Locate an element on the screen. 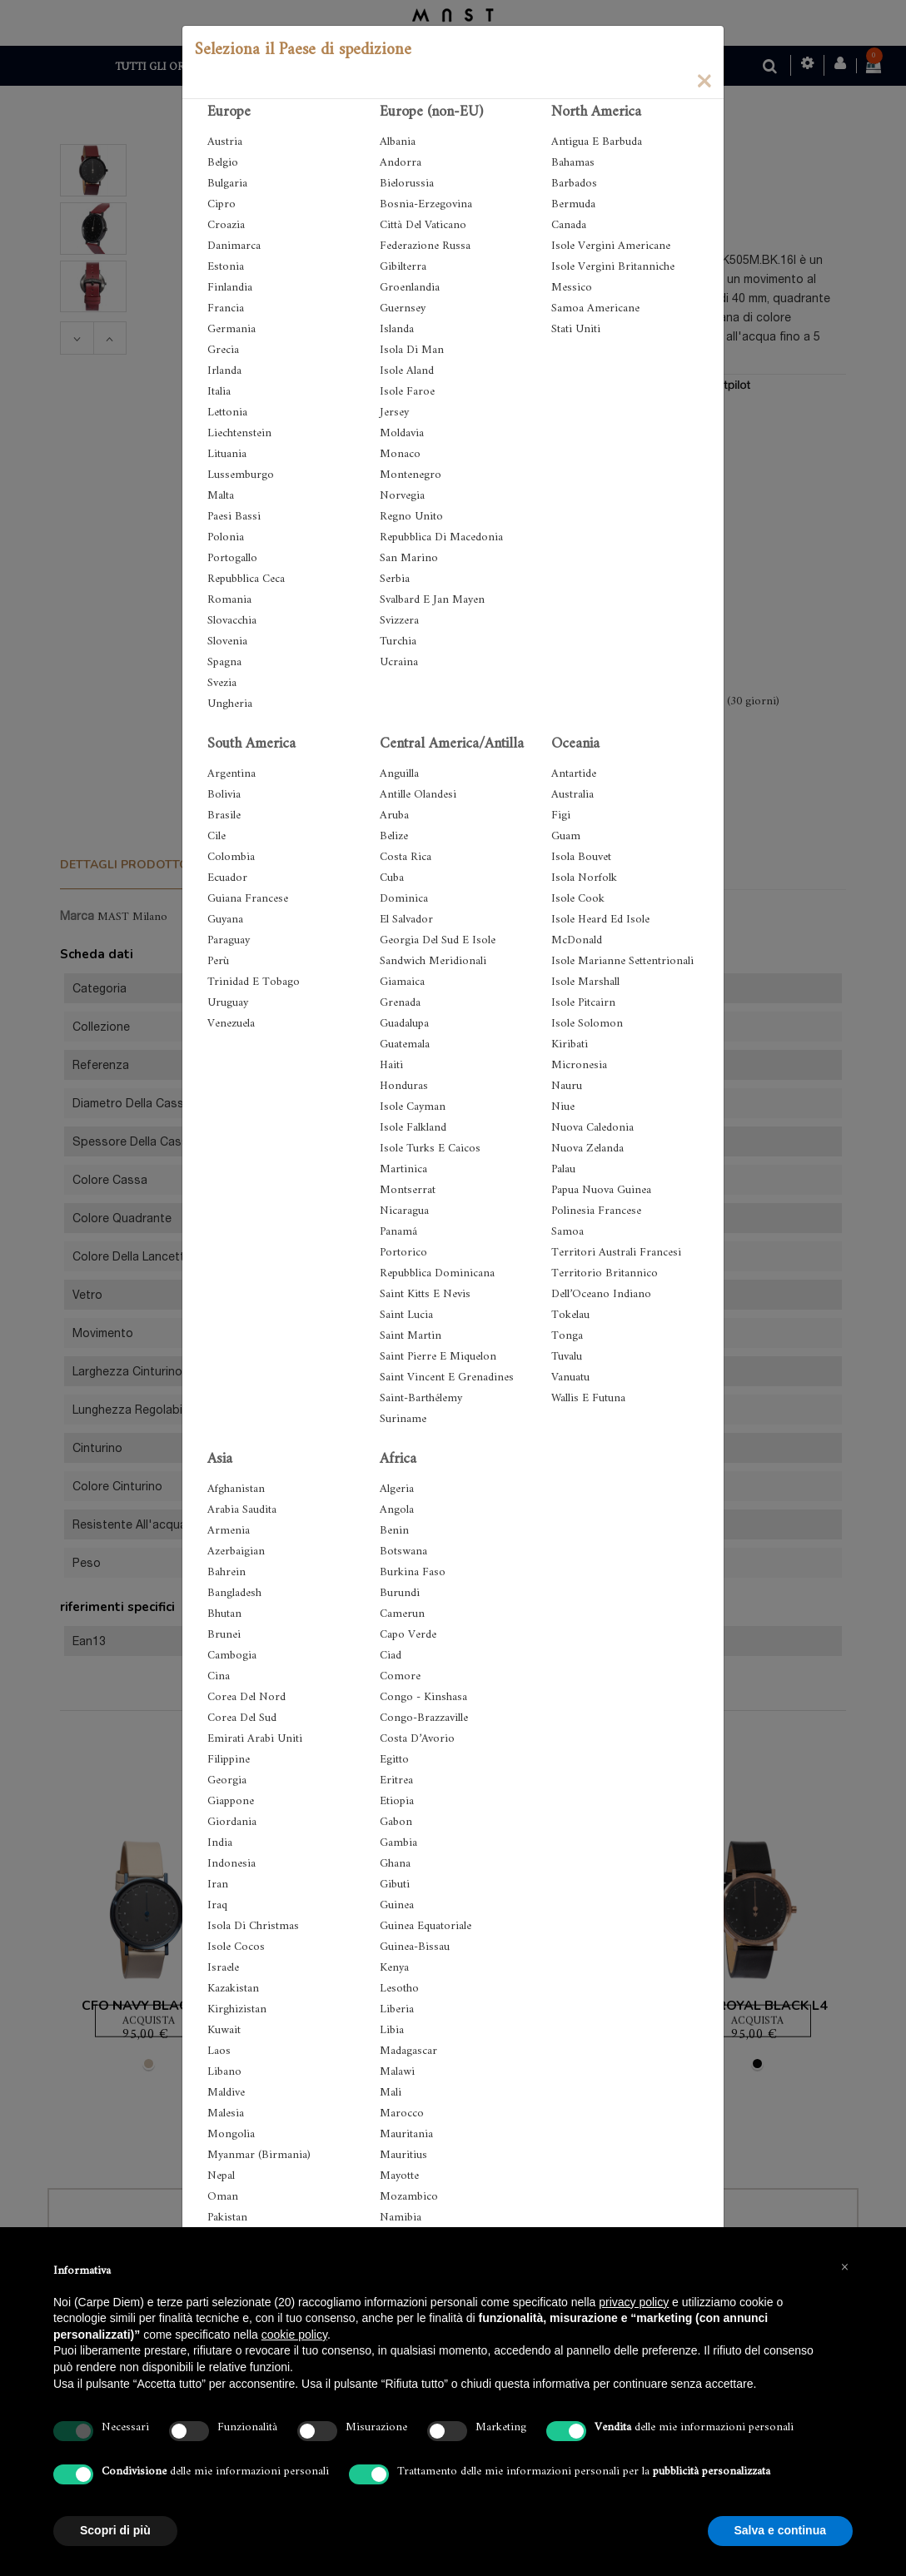 Image resolution: width=906 pixels, height=2576 pixels. Congo - Kinshasa is located at coordinates (423, 1697).